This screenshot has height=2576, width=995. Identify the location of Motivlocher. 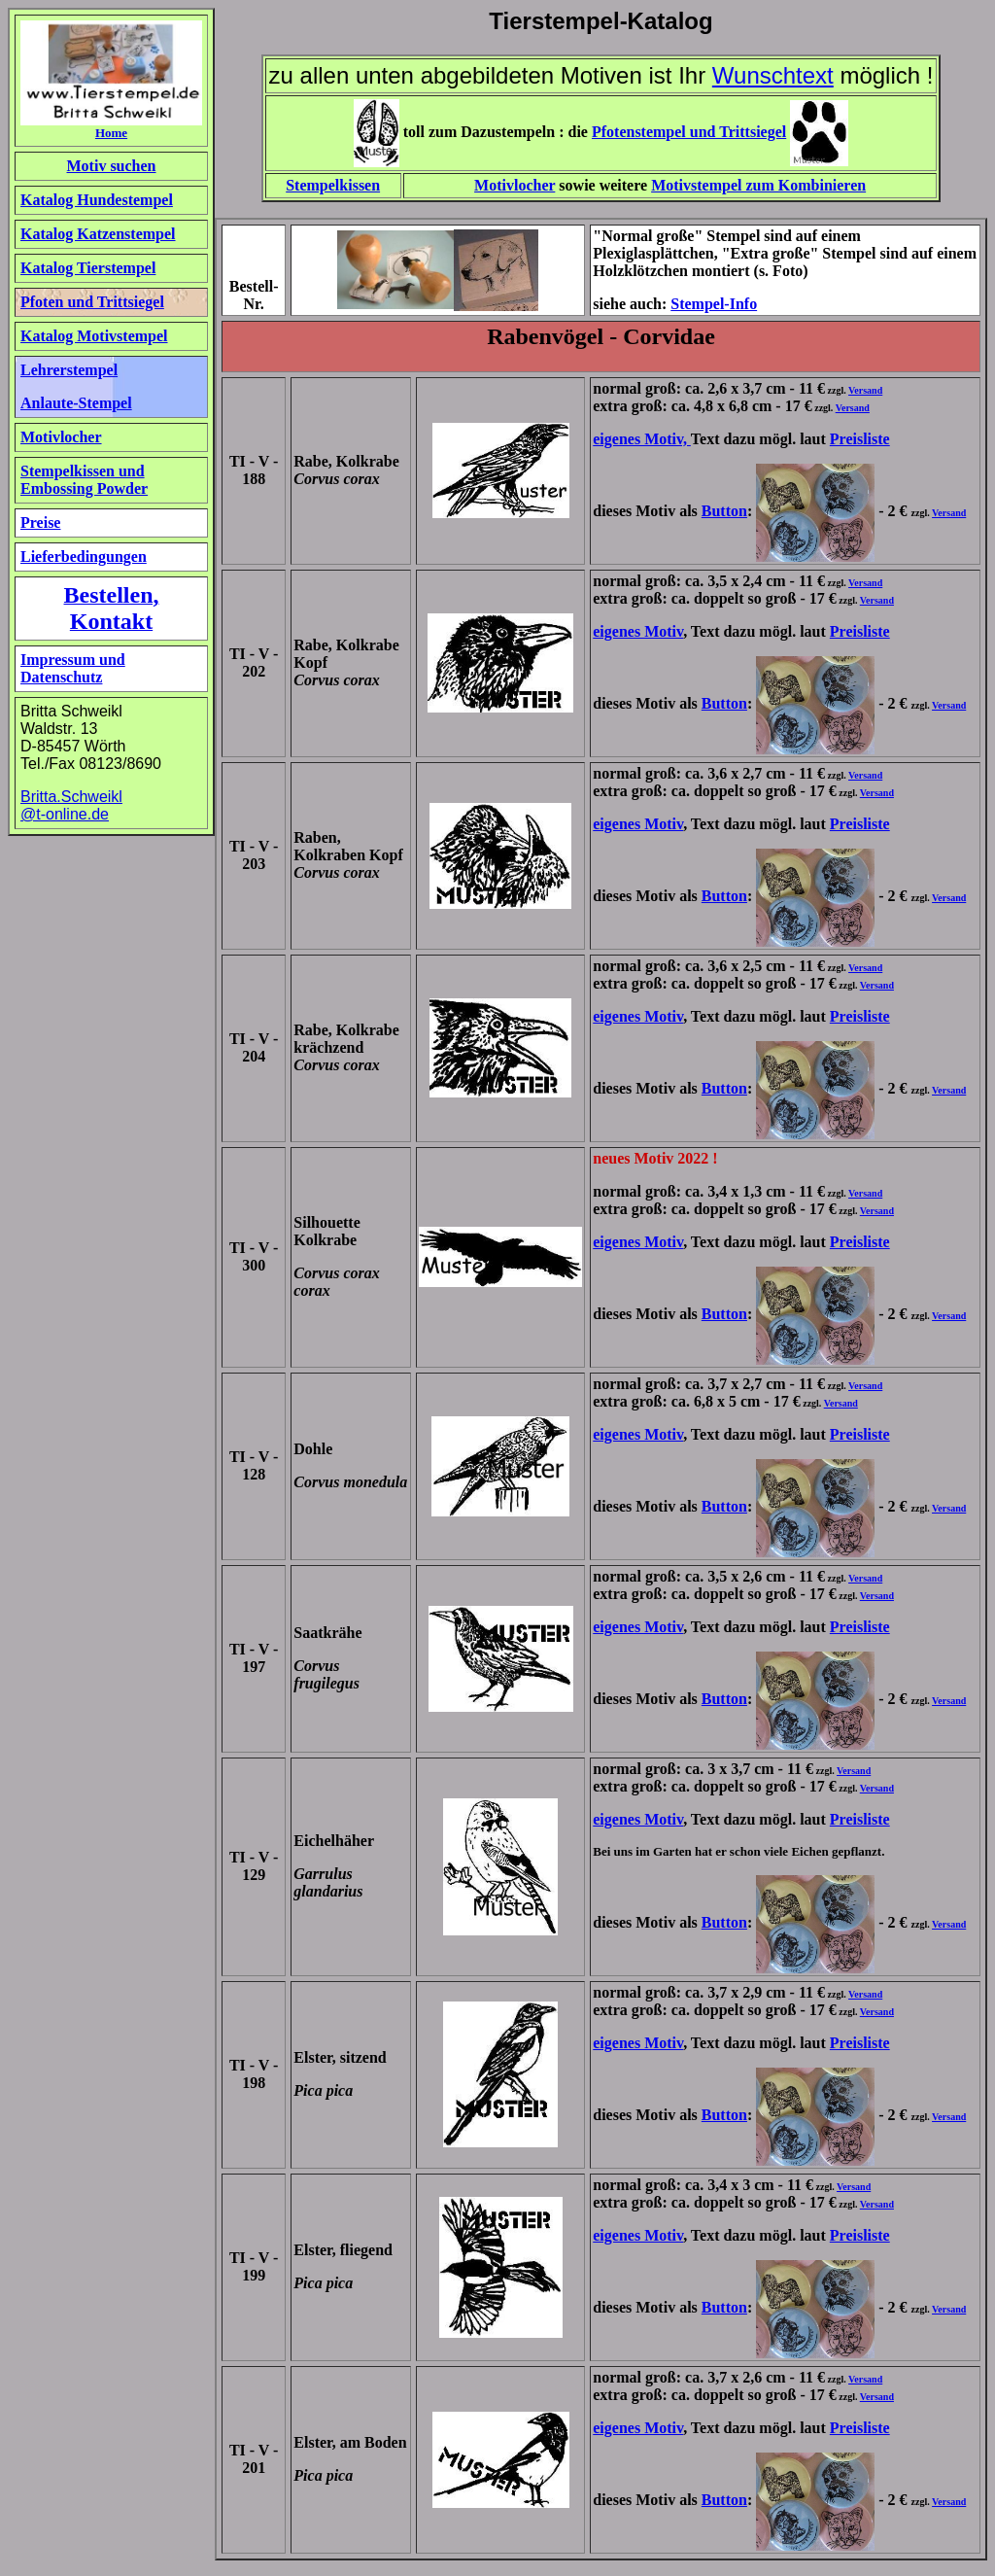
(514, 185).